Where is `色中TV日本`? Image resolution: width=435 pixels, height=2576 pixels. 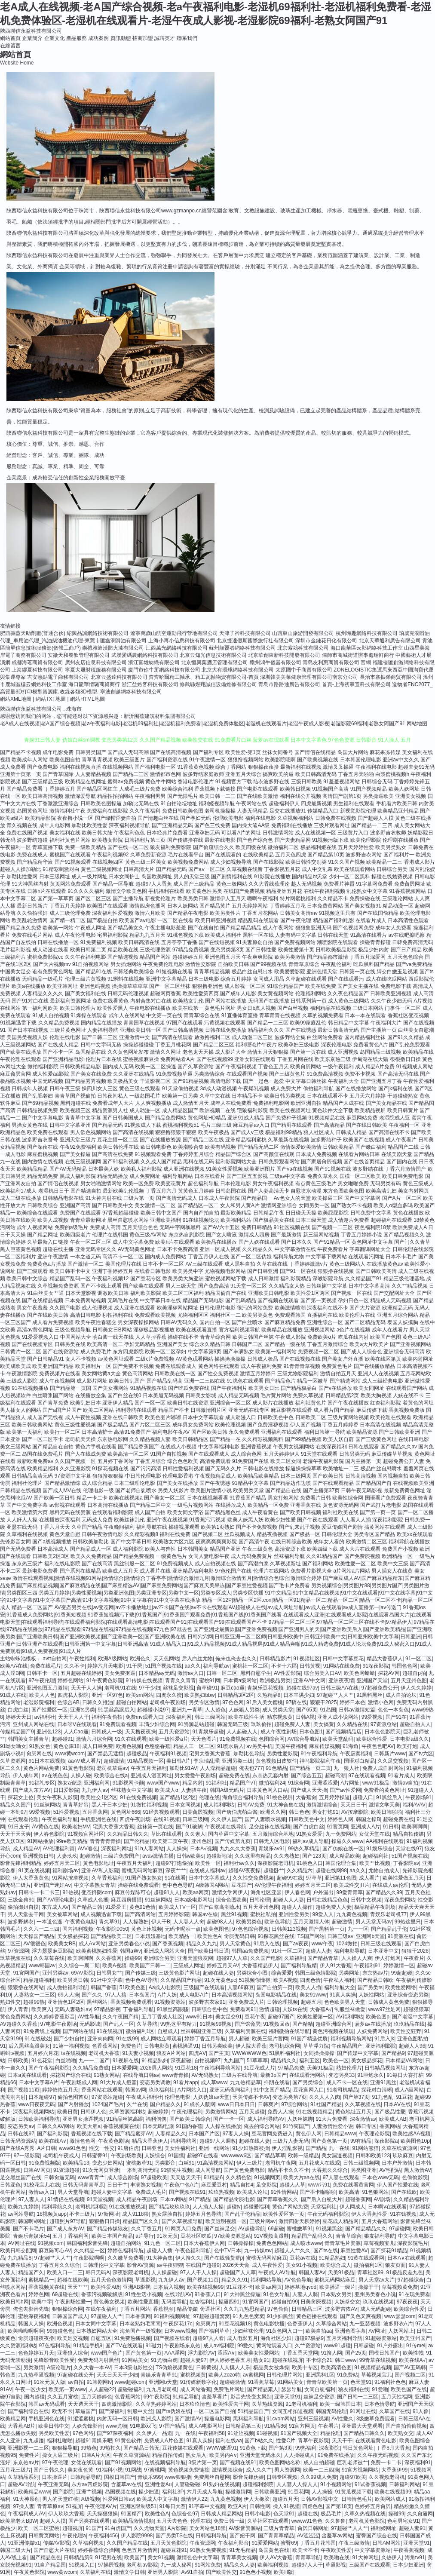
色中TV日本 is located at coordinates (227, 2251).